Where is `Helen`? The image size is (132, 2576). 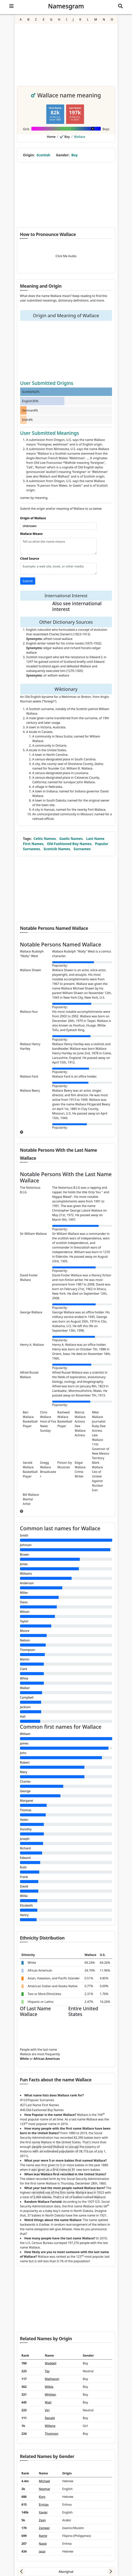
Helen is located at coordinates (24, 1820).